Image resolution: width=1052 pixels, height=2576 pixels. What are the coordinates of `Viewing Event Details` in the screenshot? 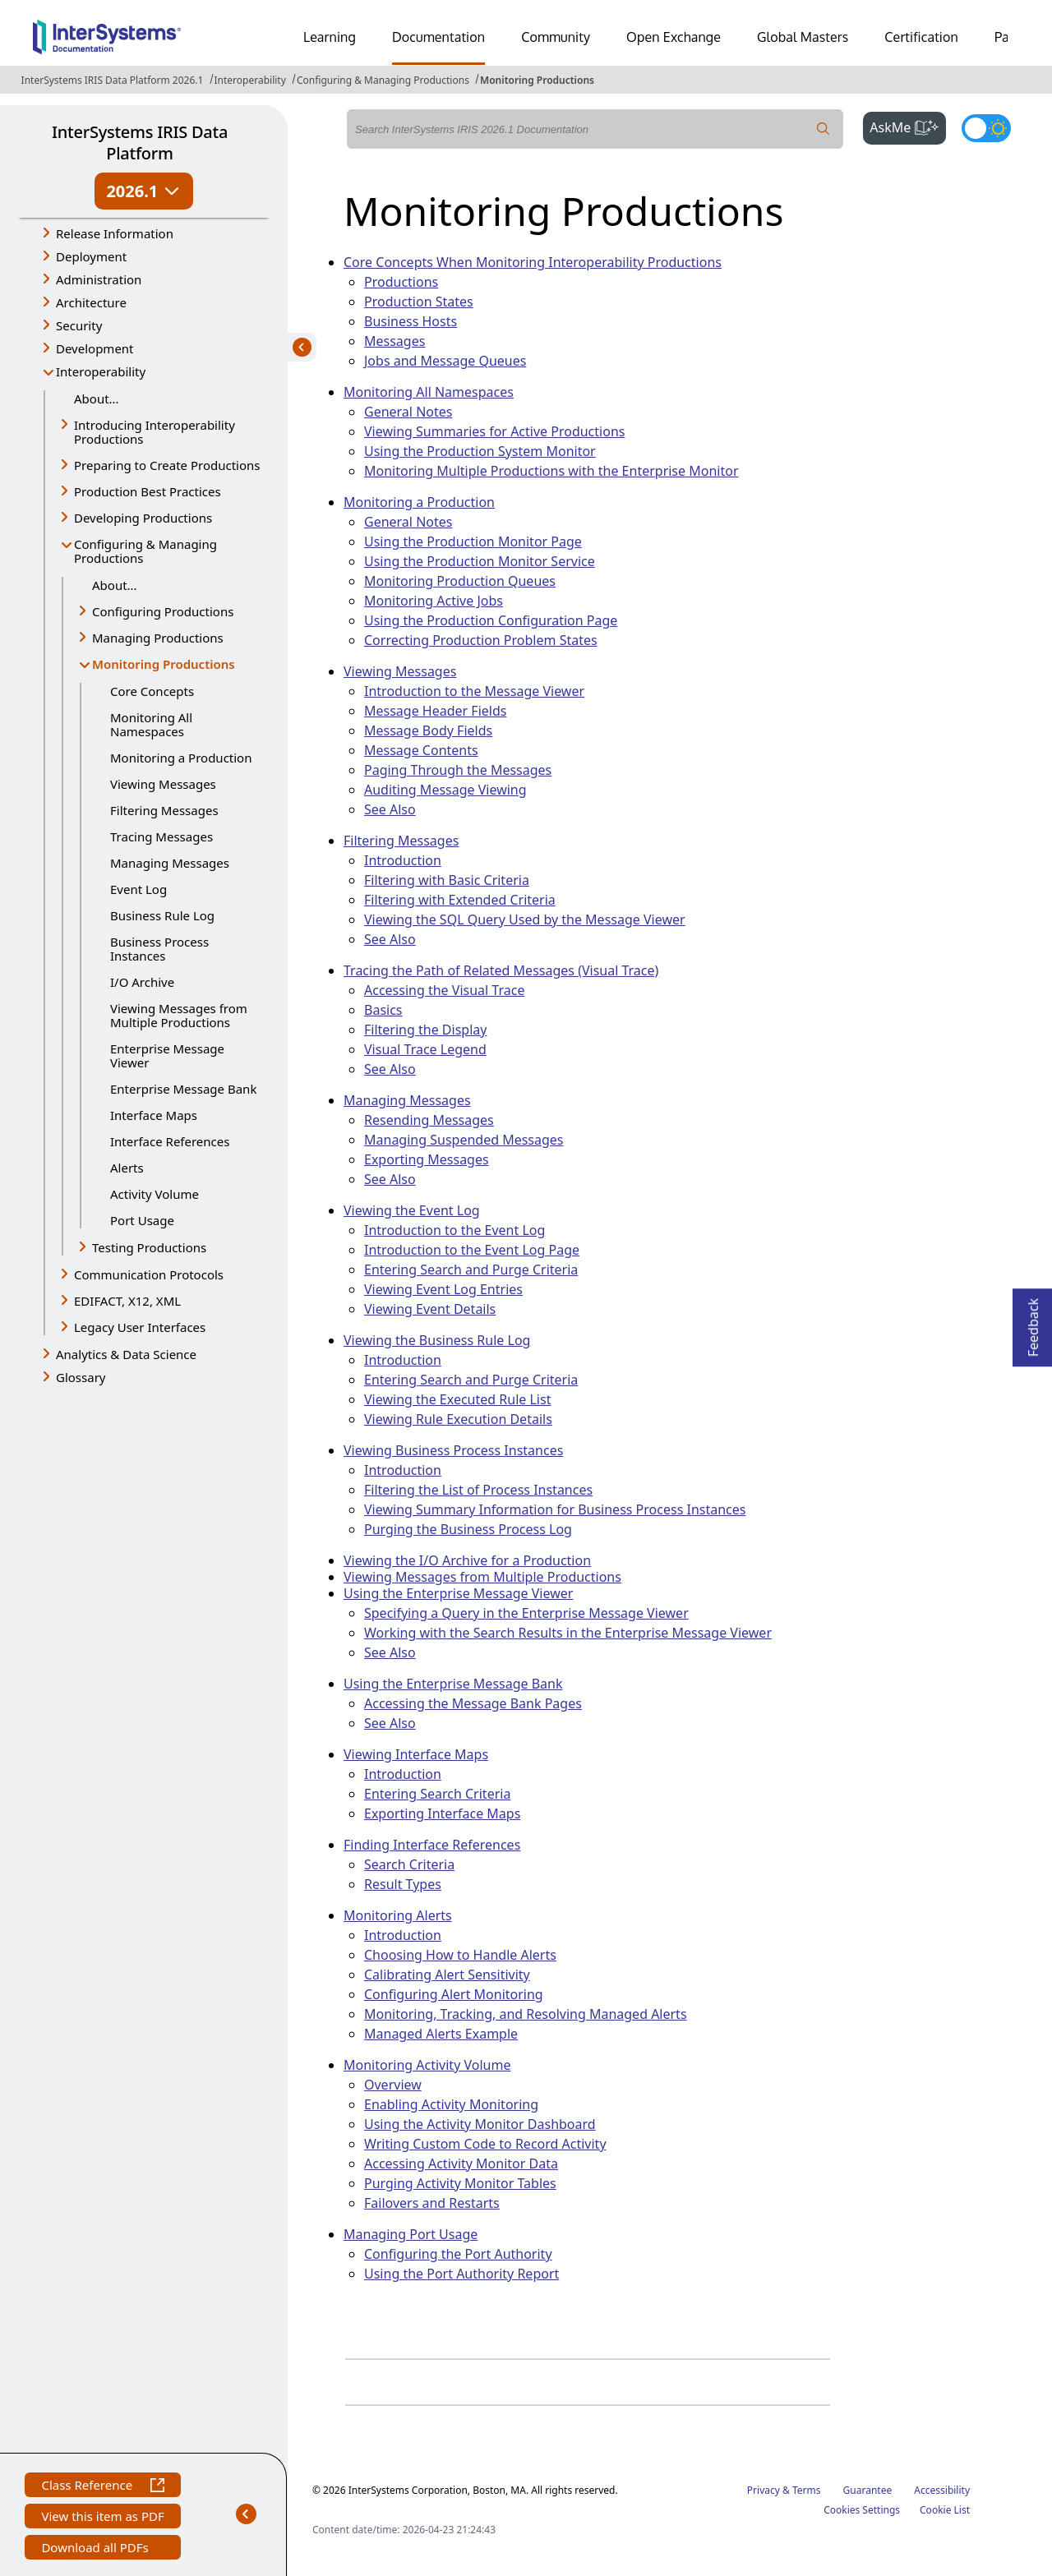 It's located at (430, 1309).